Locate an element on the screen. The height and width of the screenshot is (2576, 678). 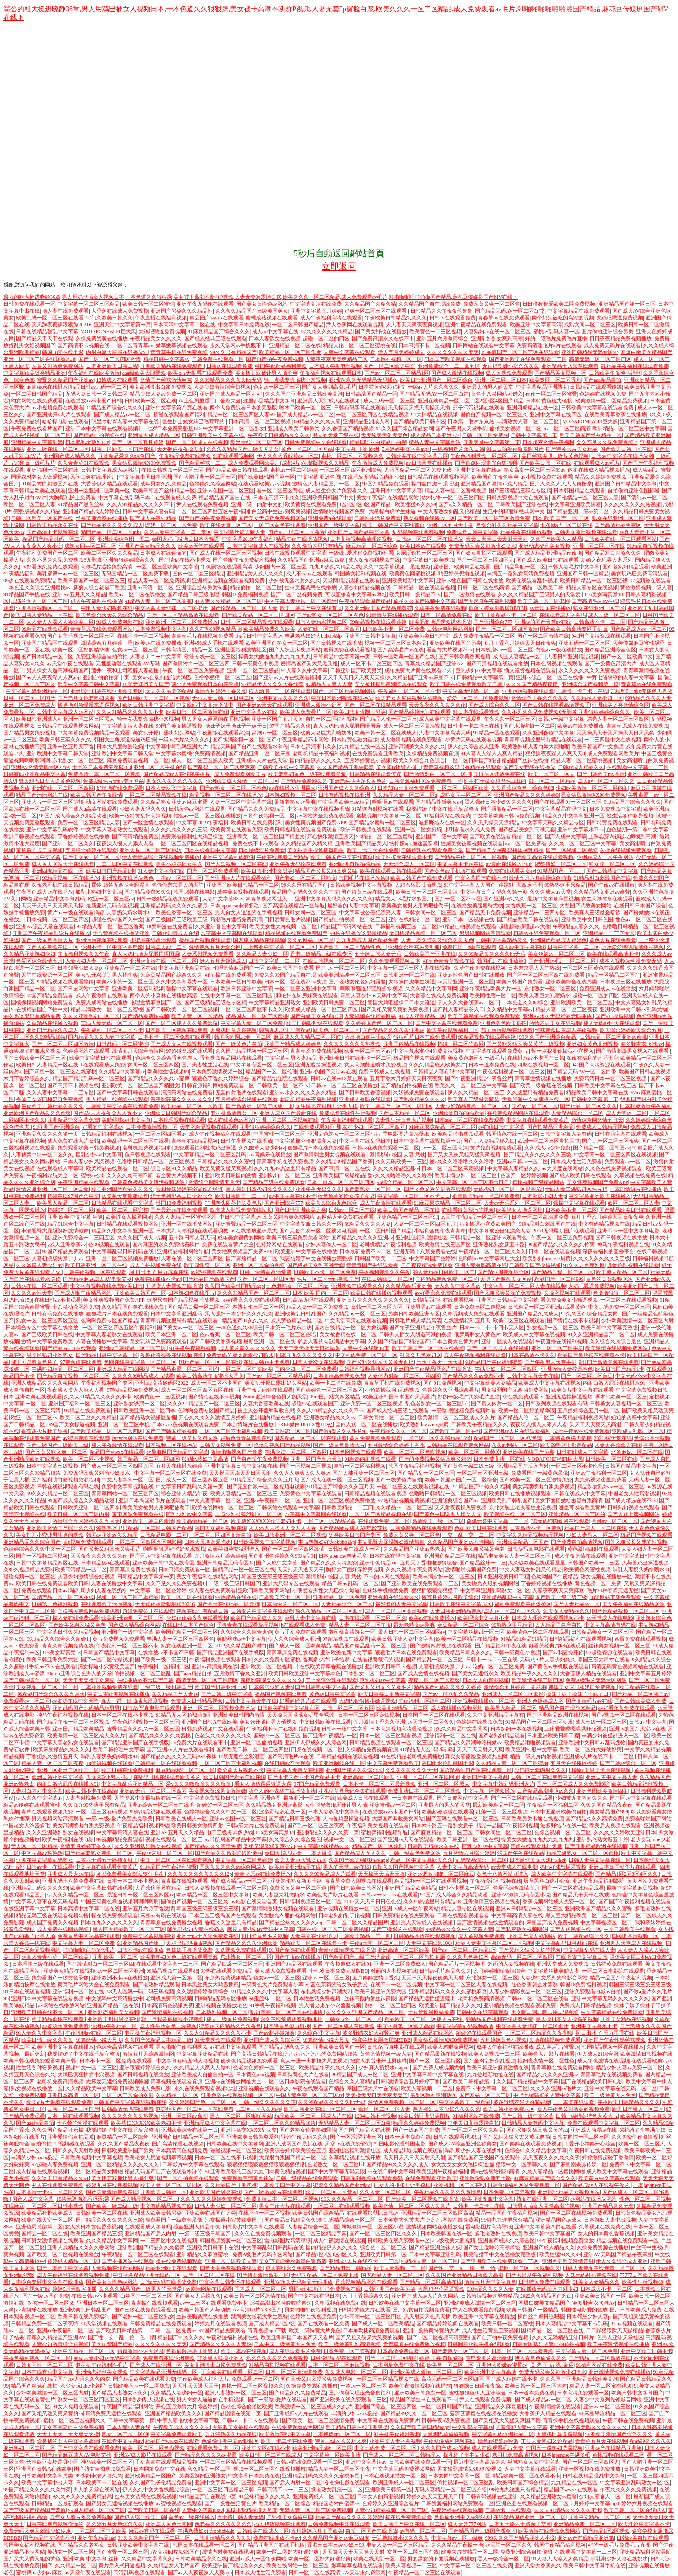
蜜桃av乱码人妻一区 is located at coordinates (556, 332).